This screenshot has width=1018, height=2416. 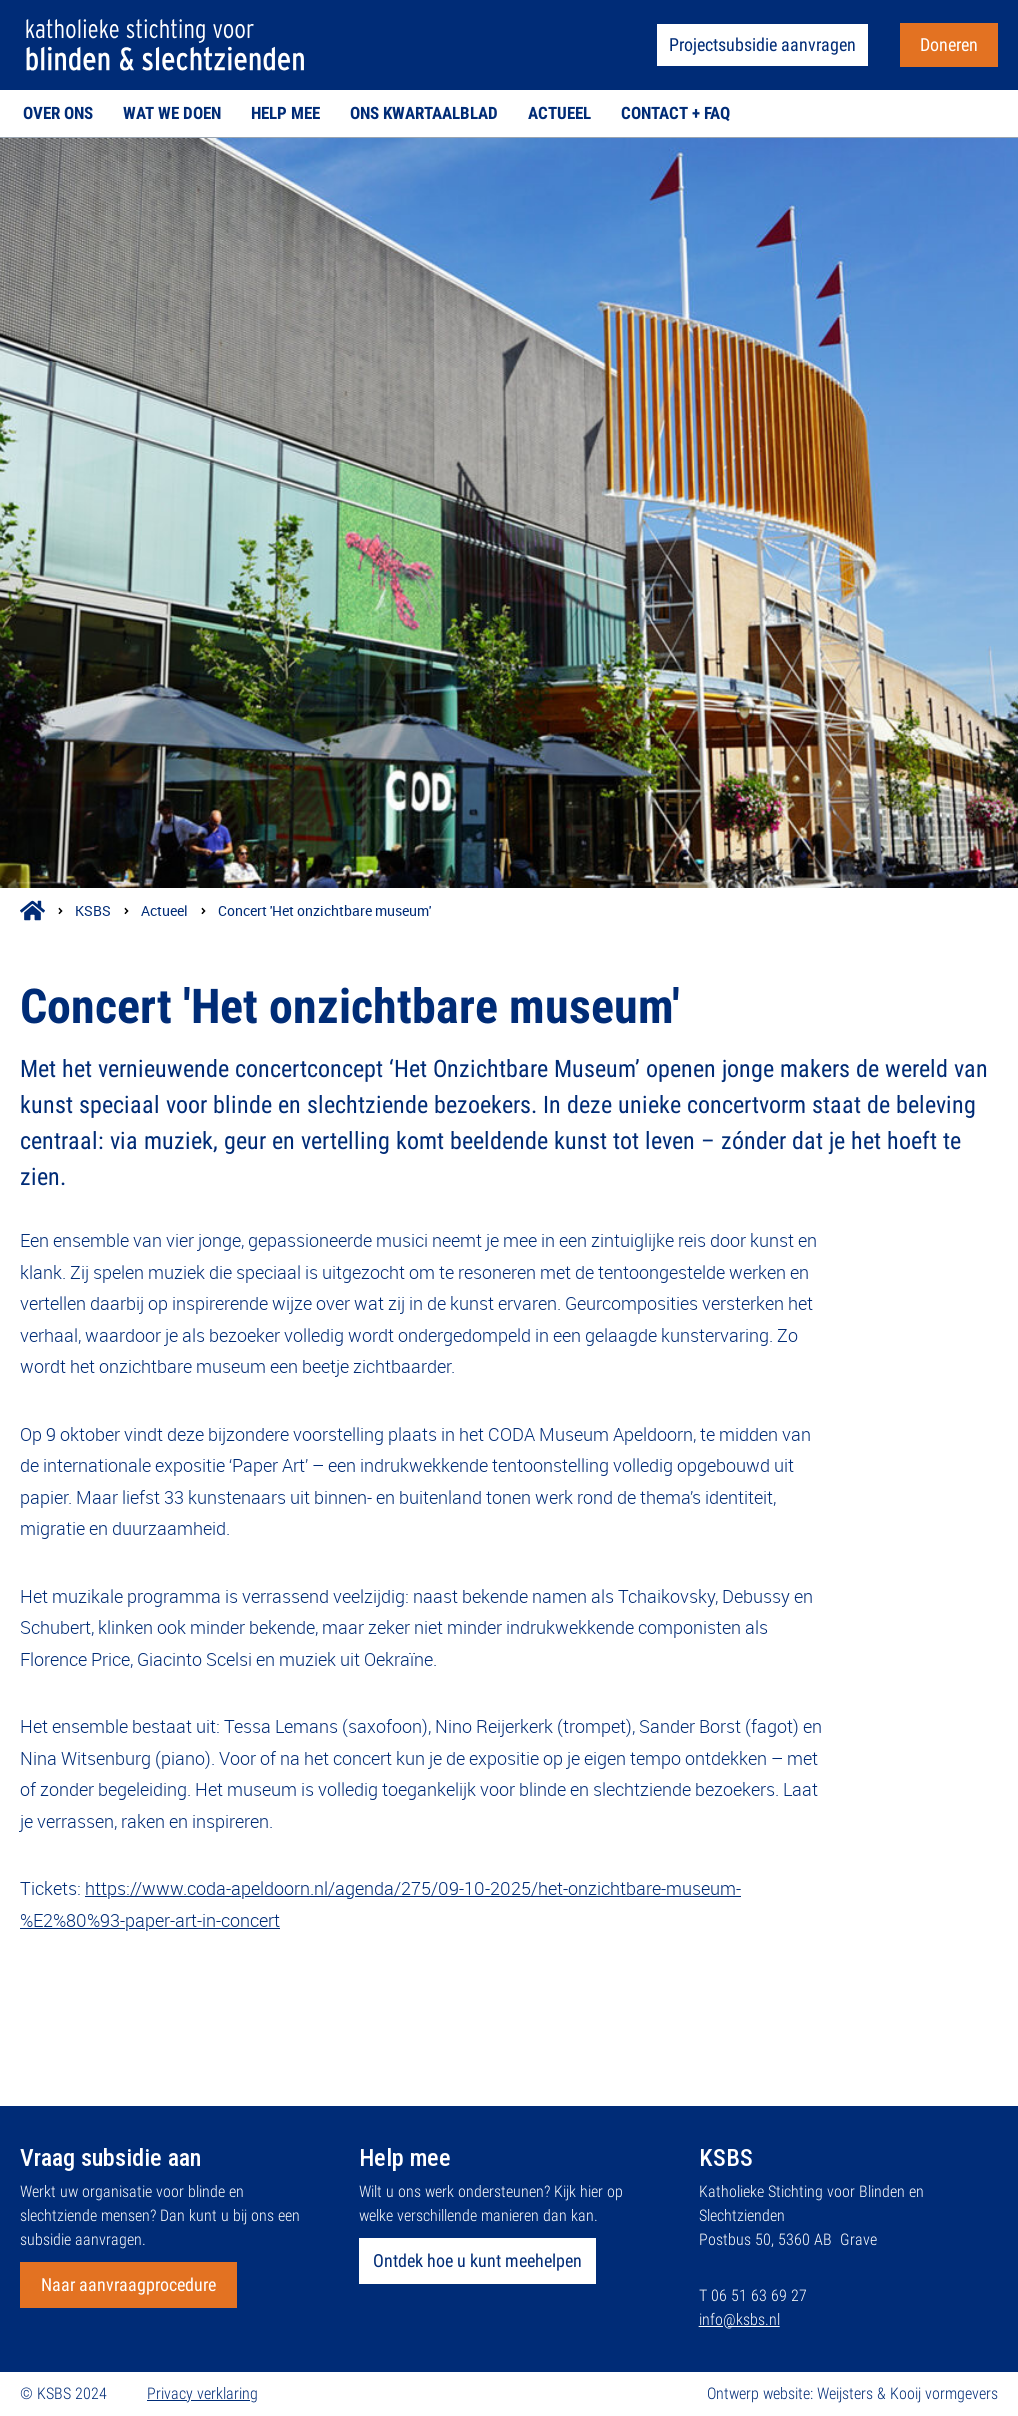 I want to click on Projectsubsidie aanvragen, so click(x=762, y=44).